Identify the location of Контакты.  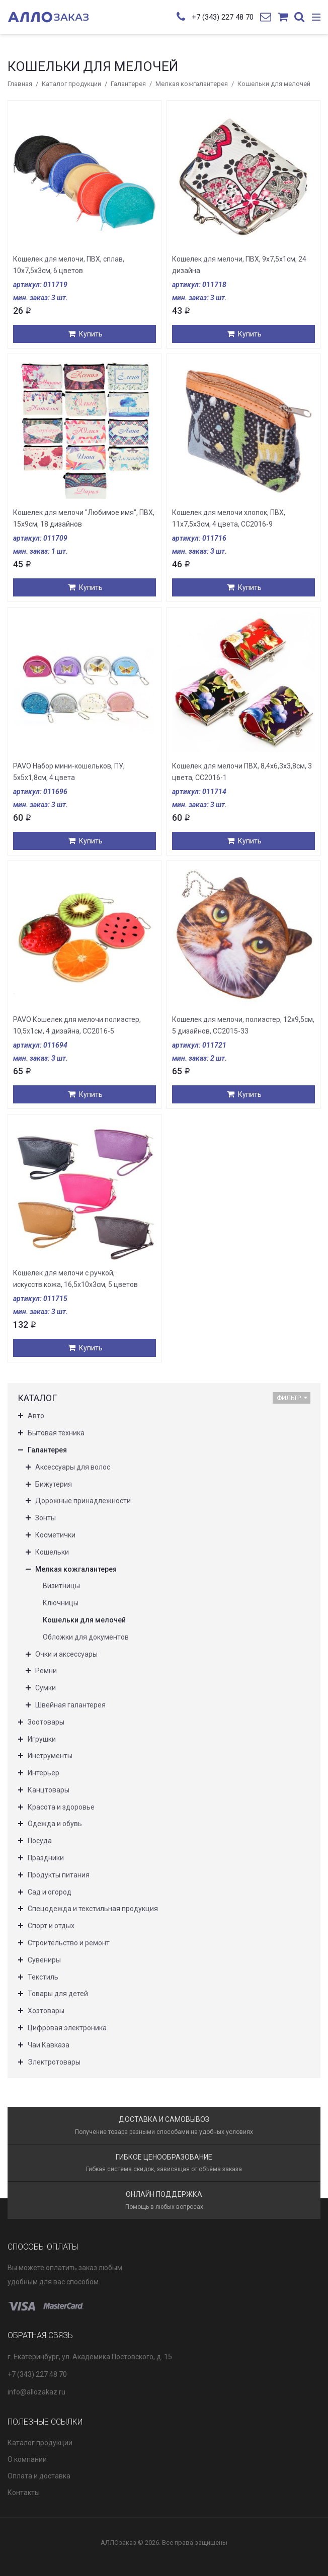
(24, 2492).